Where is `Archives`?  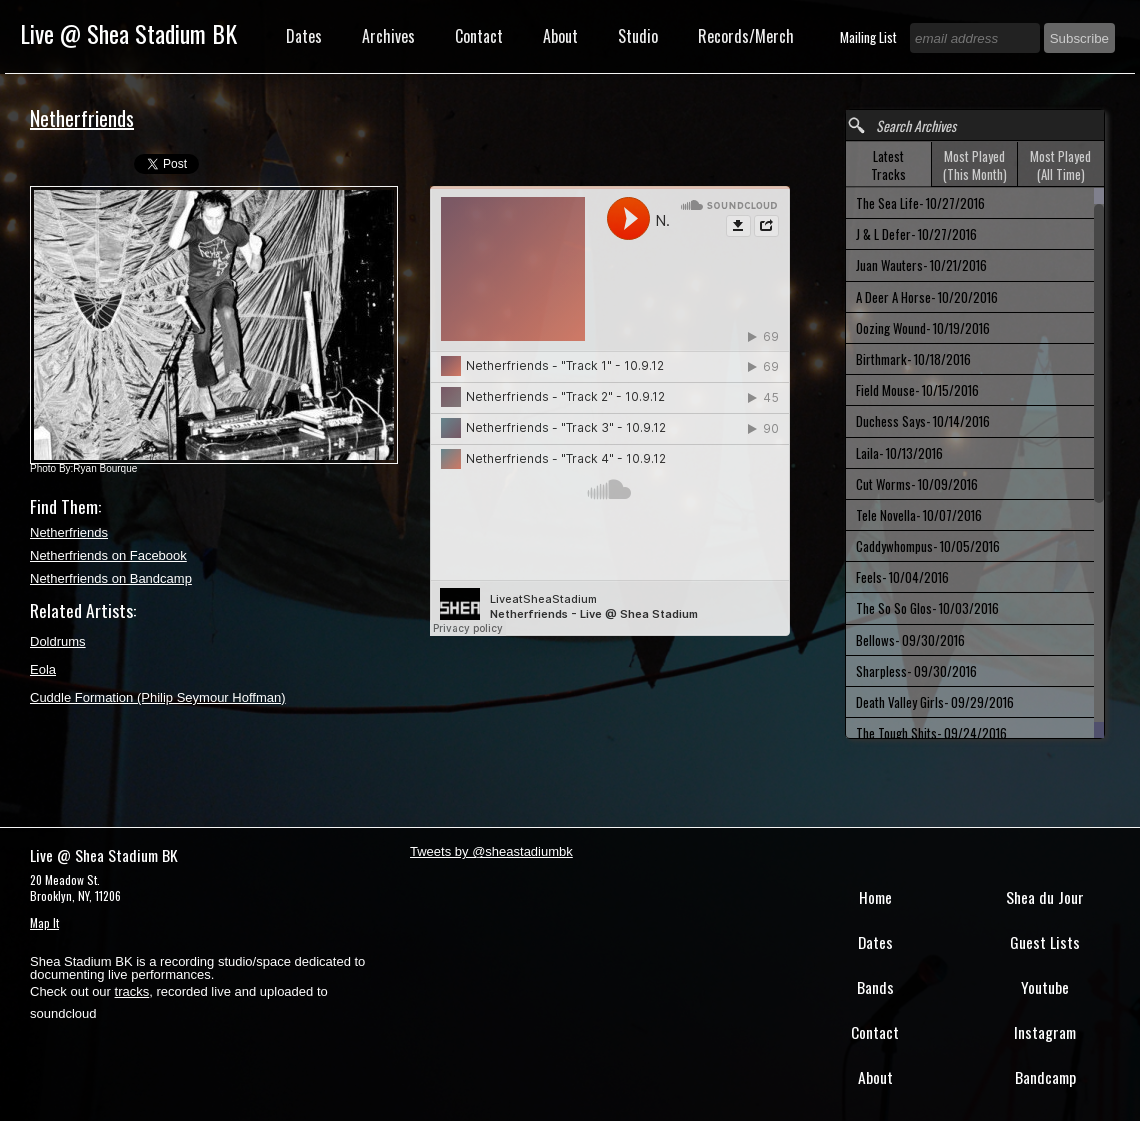 Archives is located at coordinates (388, 36).